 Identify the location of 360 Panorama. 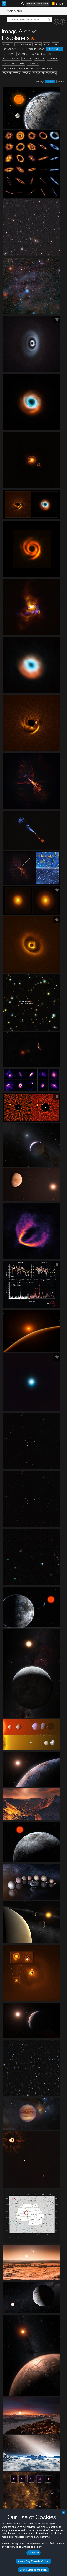
(23, 44).